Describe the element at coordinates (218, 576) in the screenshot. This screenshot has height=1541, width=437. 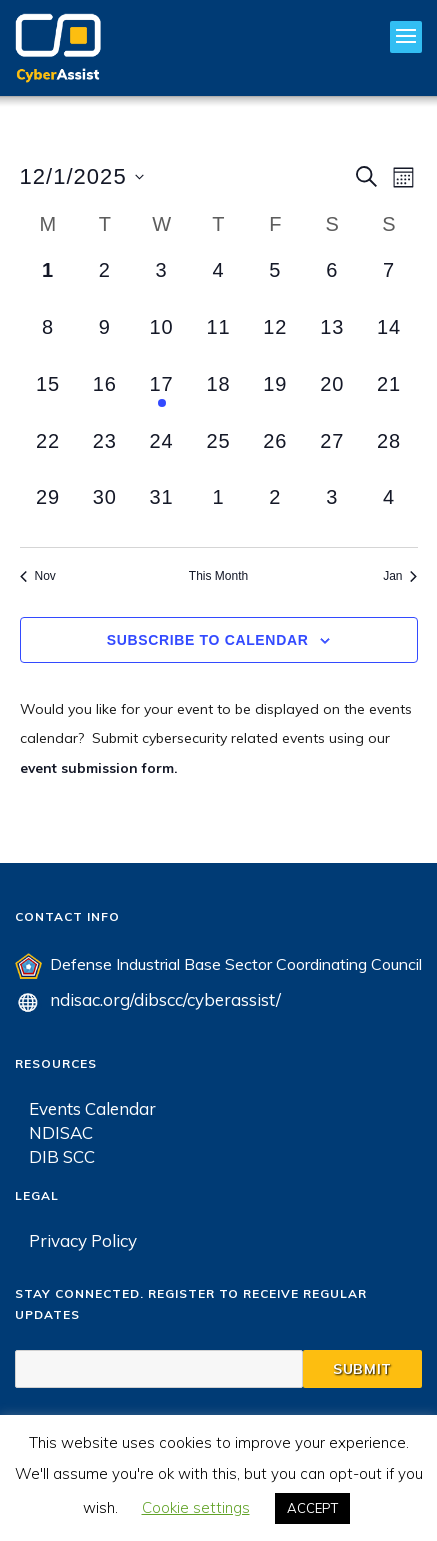
I see `This Month [Click to select the current month]` at that location.